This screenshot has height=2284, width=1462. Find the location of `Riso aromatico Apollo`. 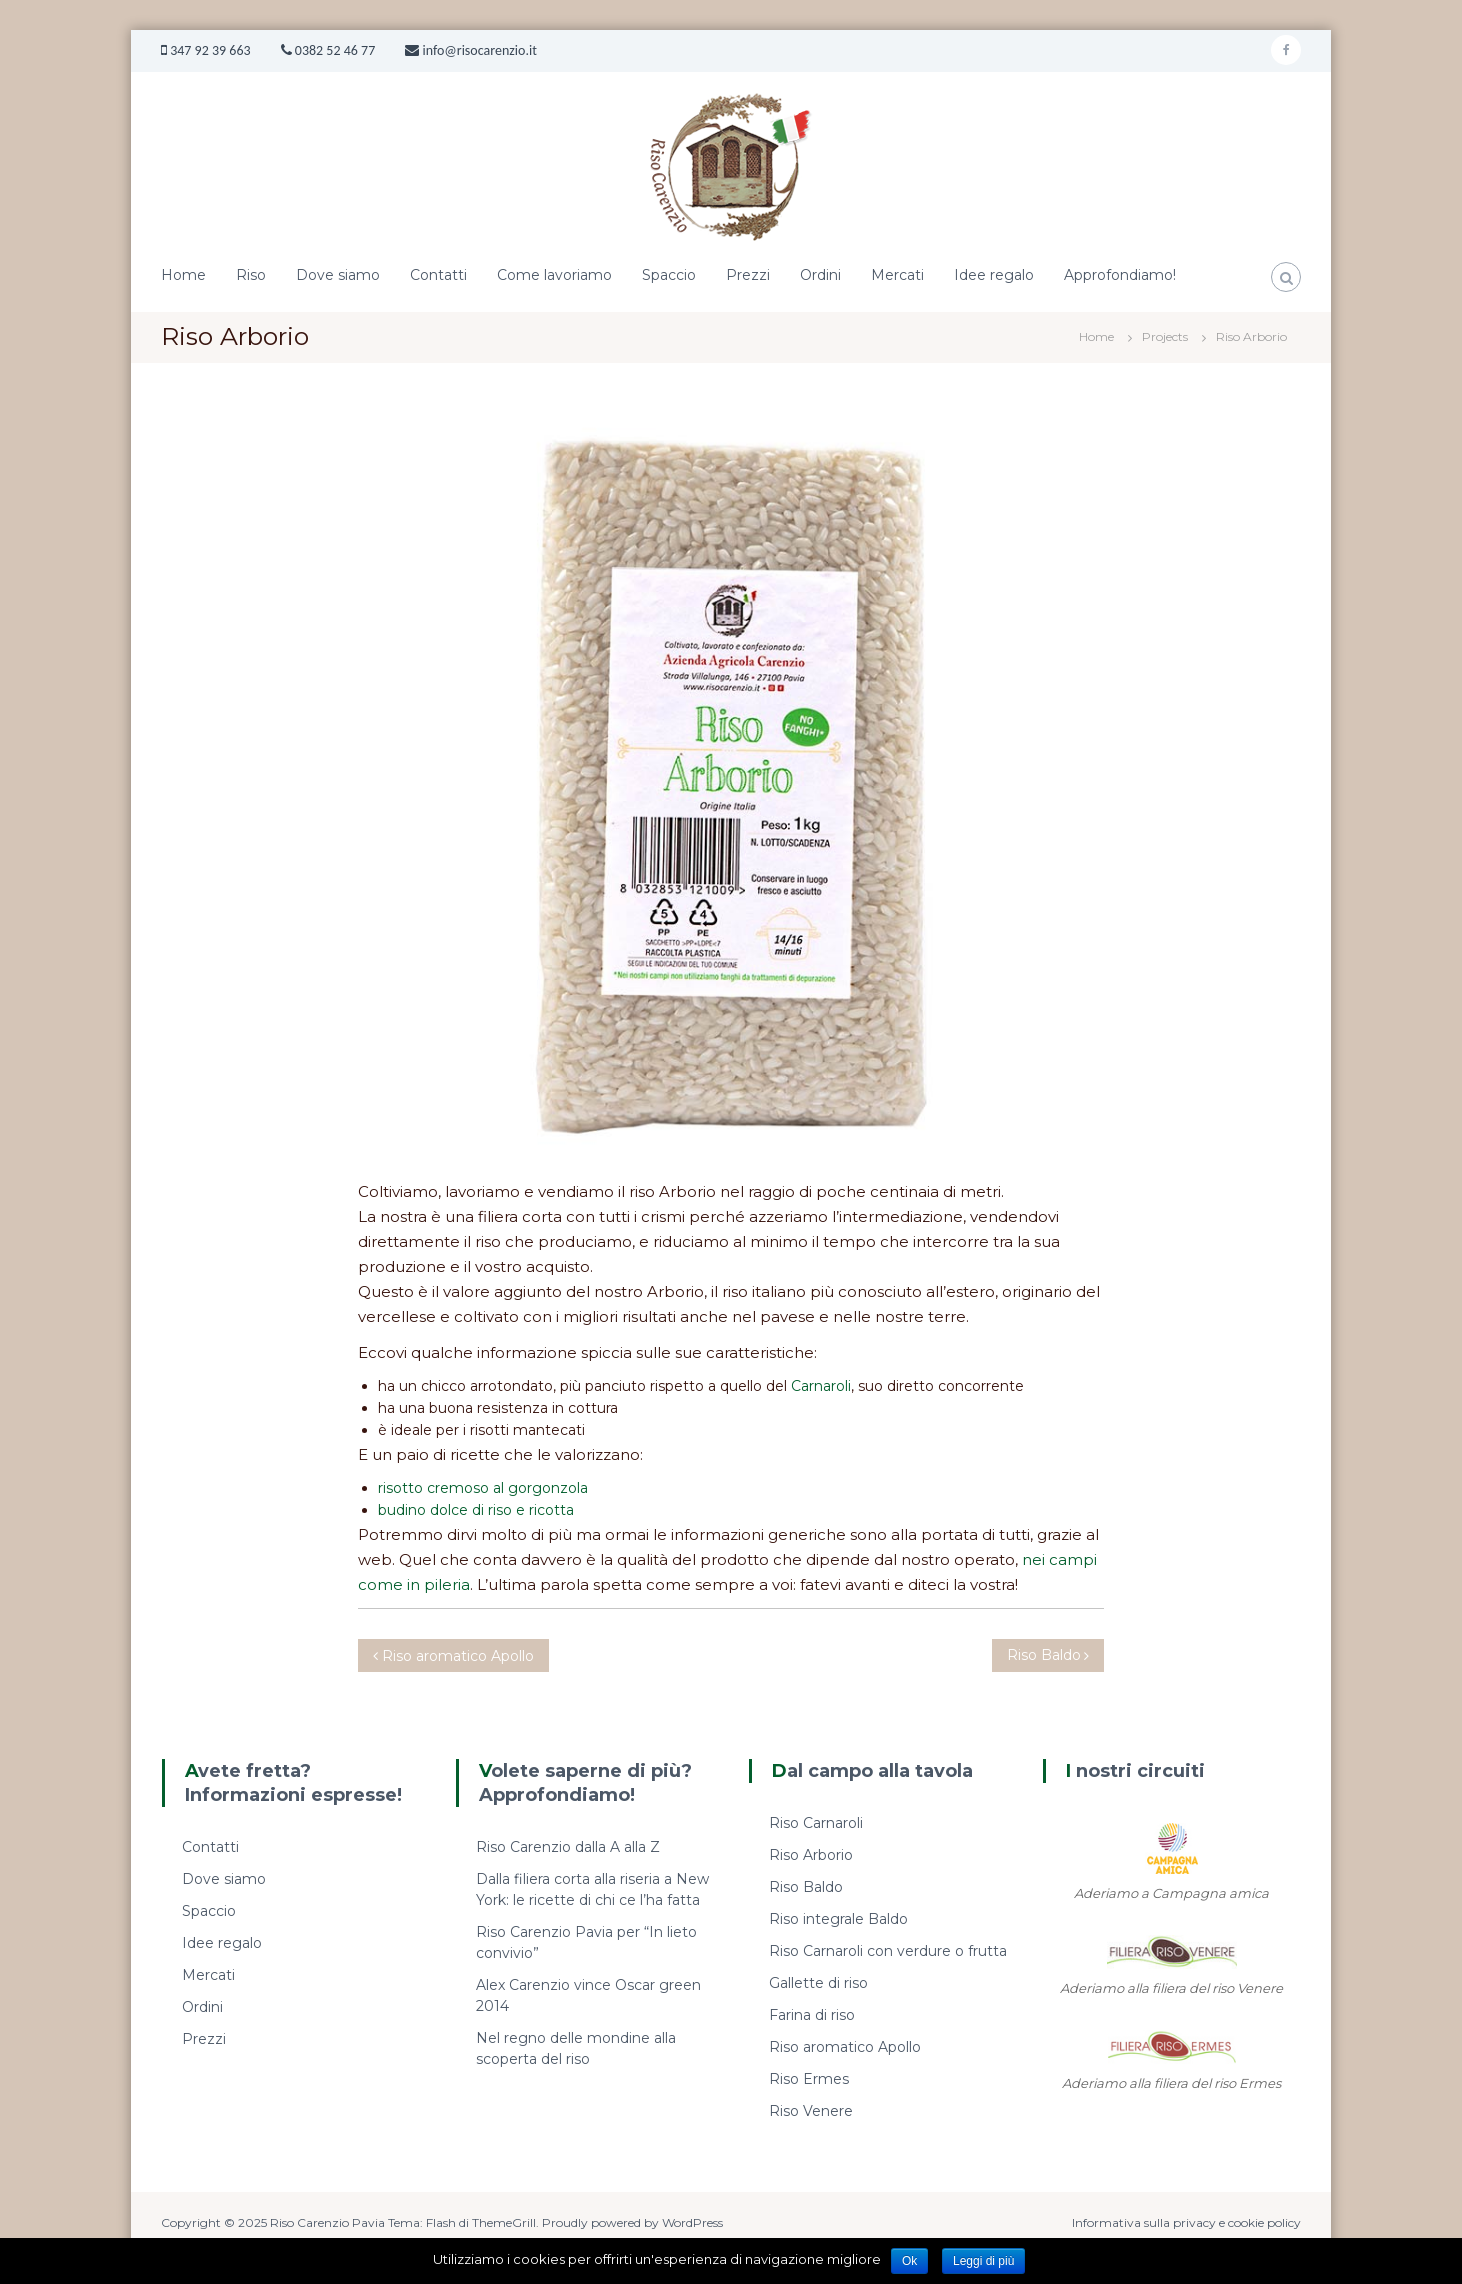

Riso aromatico Apollo is located at coordinates (845, 2047).